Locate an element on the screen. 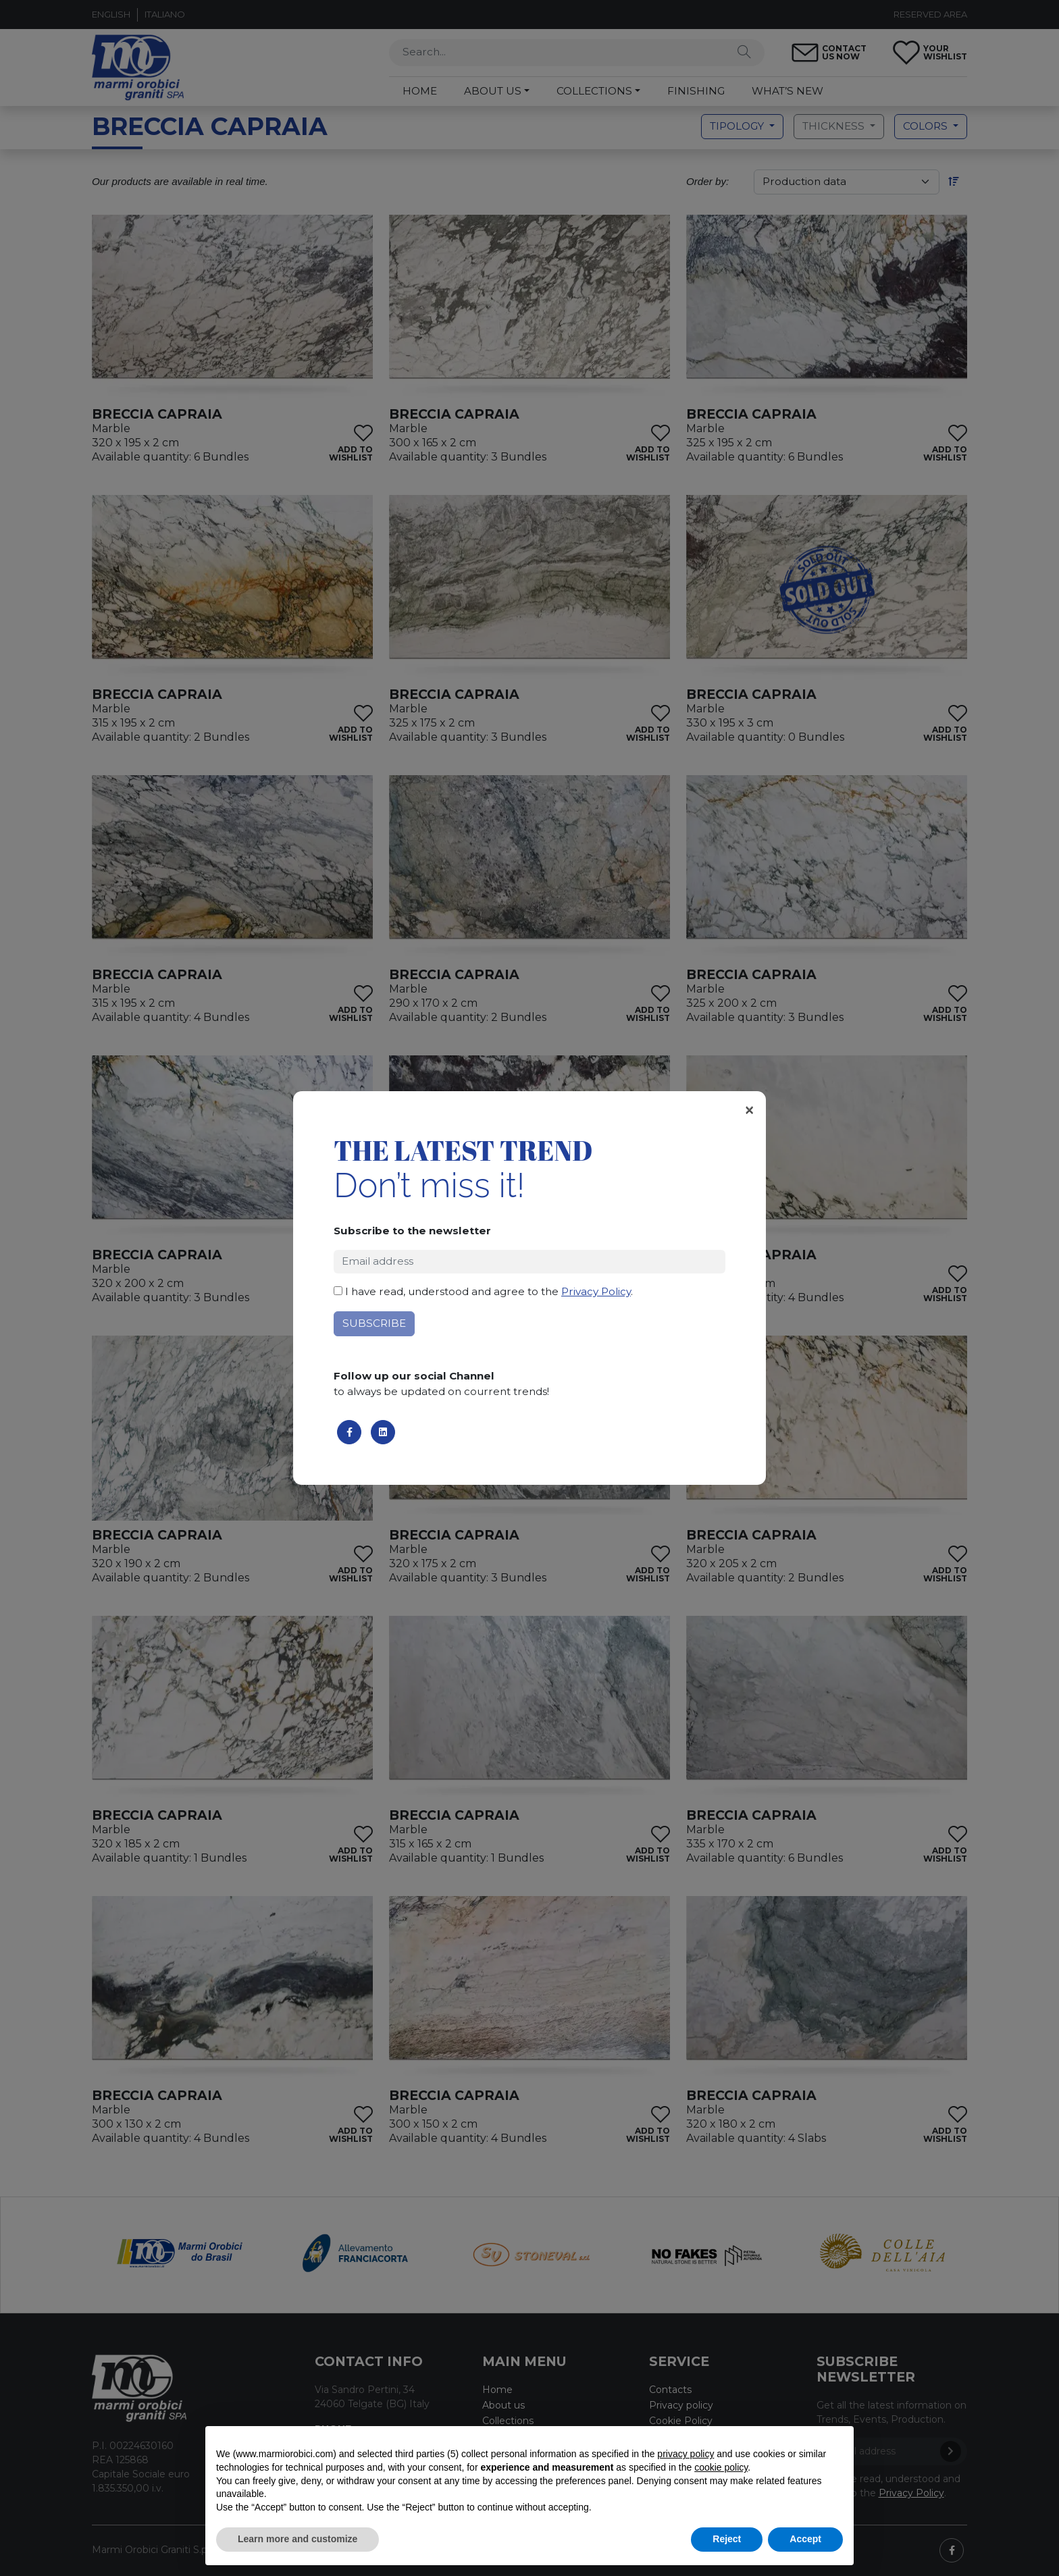 This screenshot has height=2576, width=1059. privacy policy [button] is located at coordinates (685, 2453).